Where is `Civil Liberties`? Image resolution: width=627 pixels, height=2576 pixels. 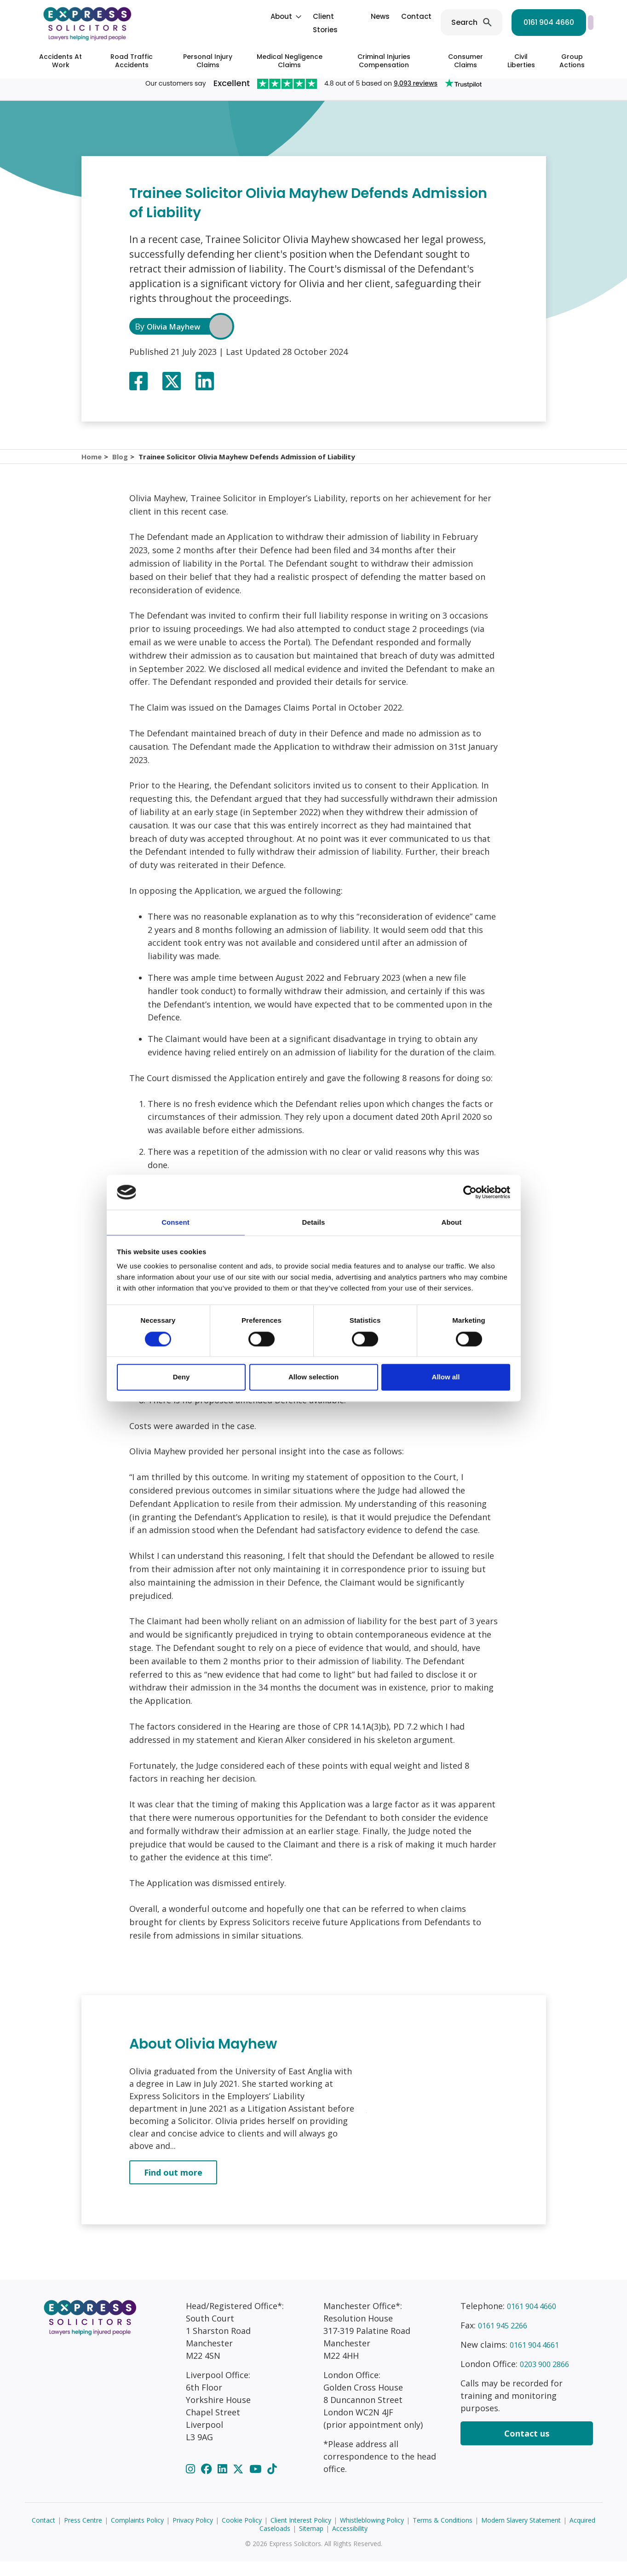
Civil Liberties is located at coordinates (521, 60).